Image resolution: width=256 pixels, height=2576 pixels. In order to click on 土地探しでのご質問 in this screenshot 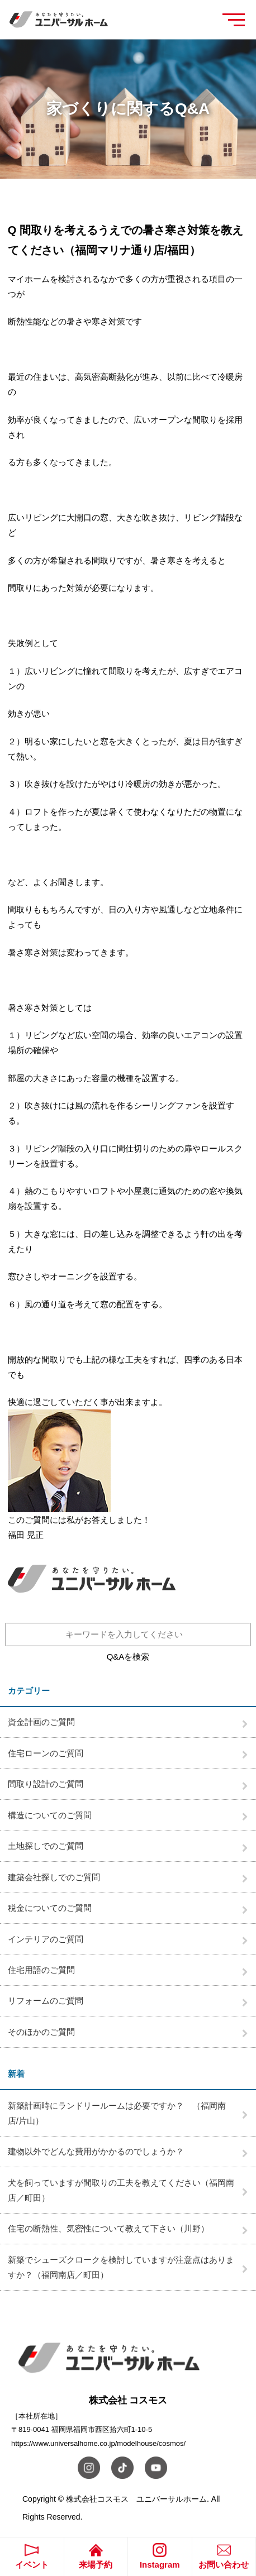, I will do `click(45, 1846)`.